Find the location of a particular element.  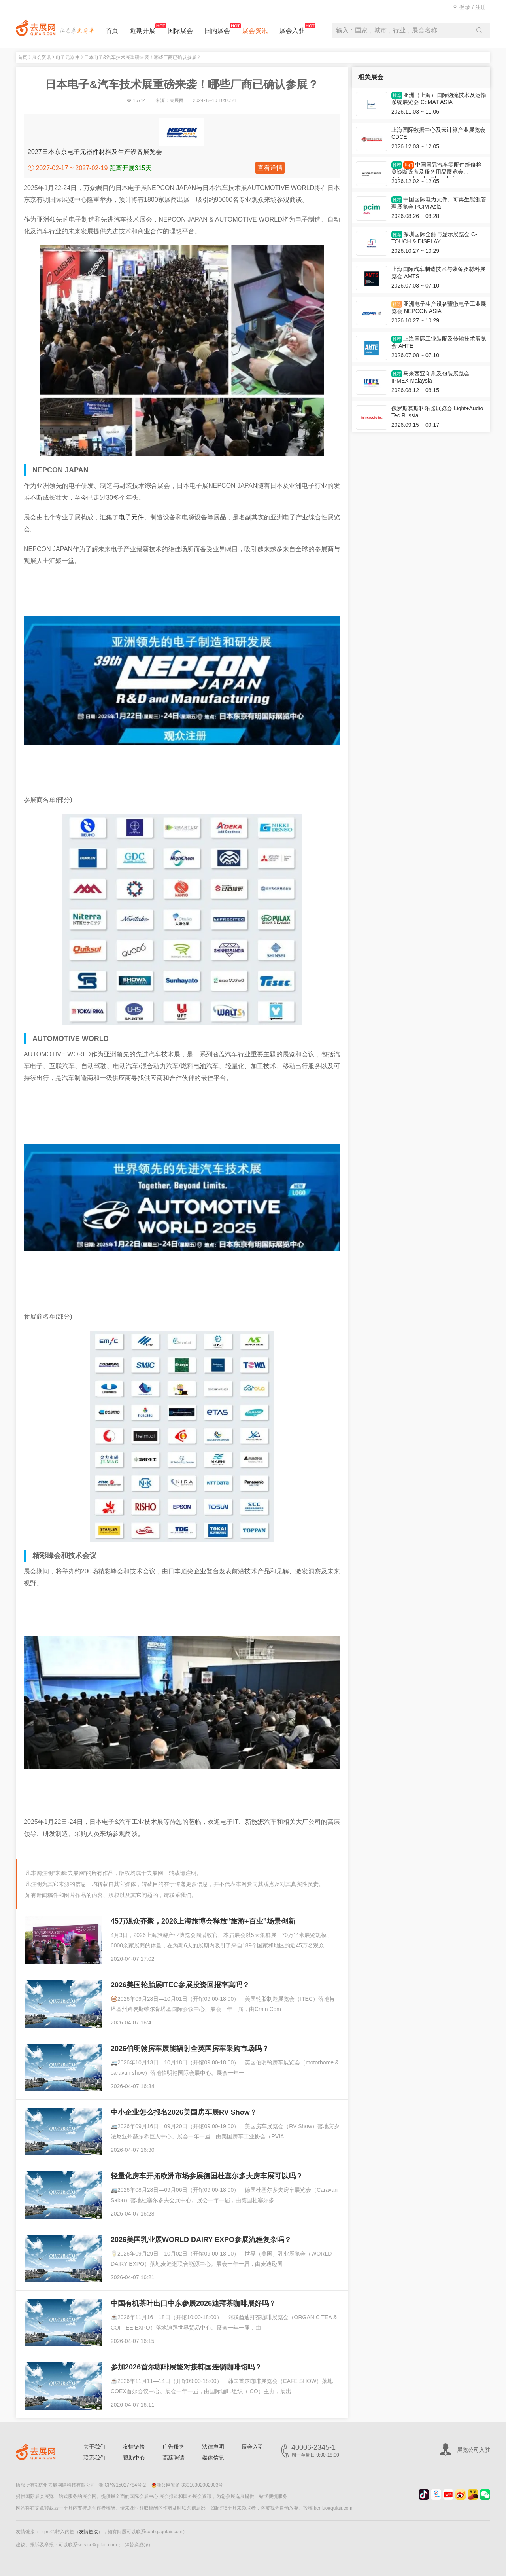

法律声明 is located at coordinates (213, 2446).